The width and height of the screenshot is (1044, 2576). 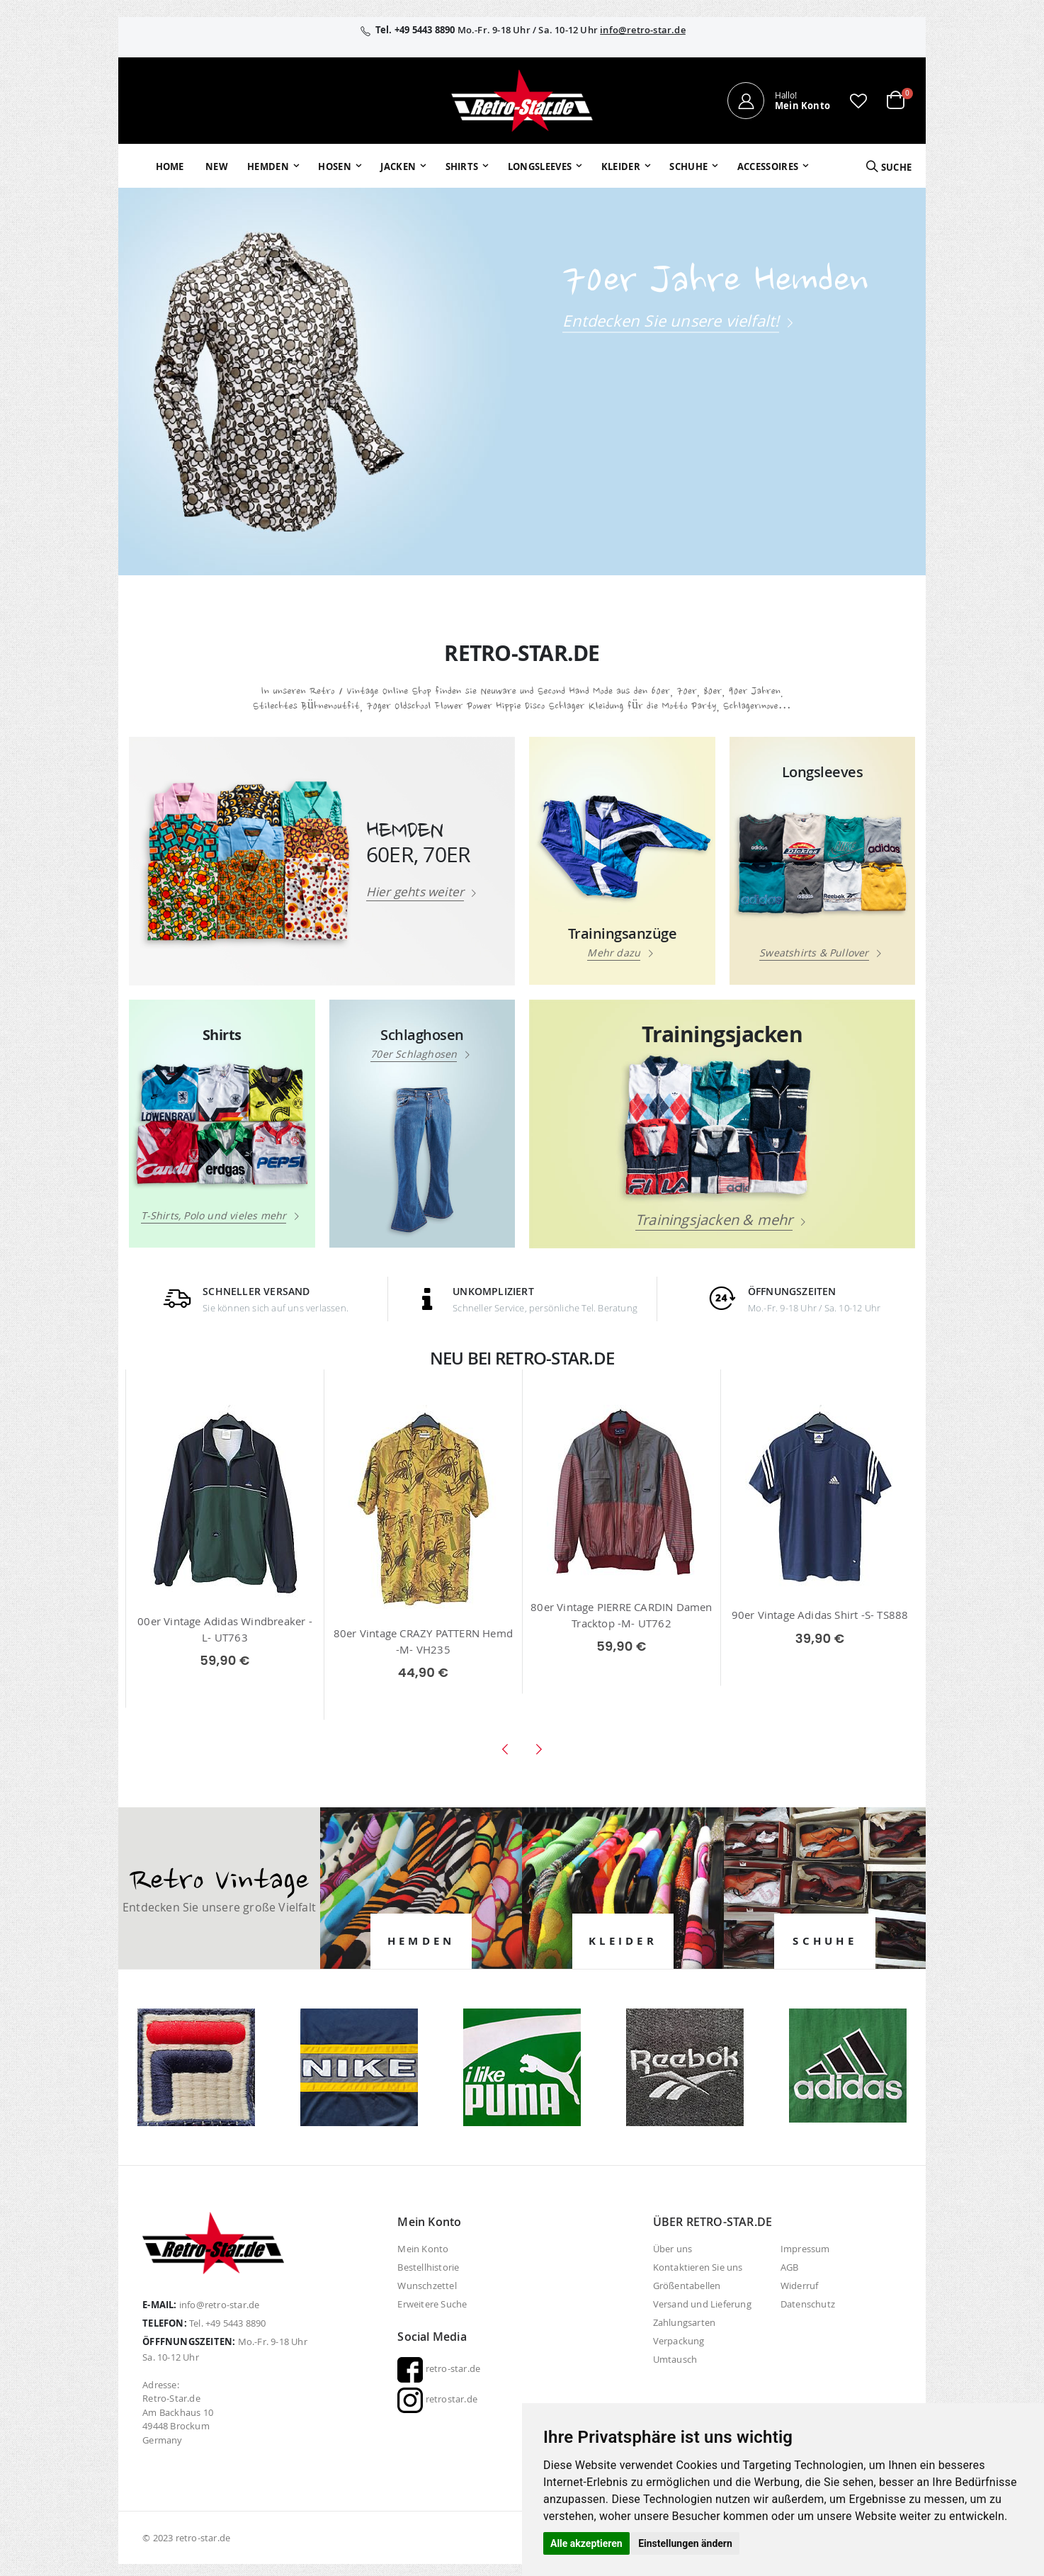 What do you see at coordinates (422, 2248) in the screenshot?
I see `Mein Konto` at bounding box center [422, 2248].